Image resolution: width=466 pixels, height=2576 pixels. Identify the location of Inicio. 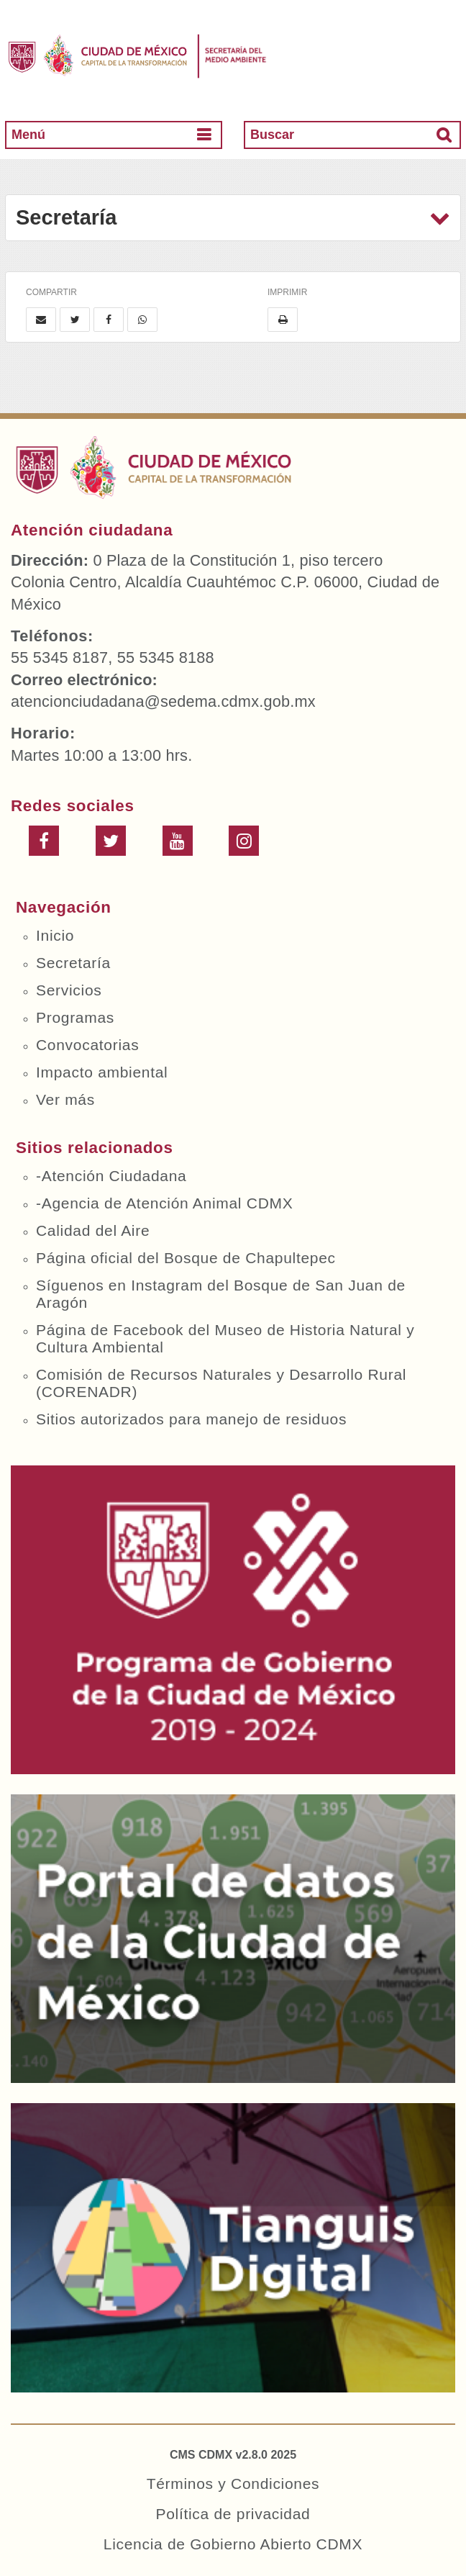
(55, 935).